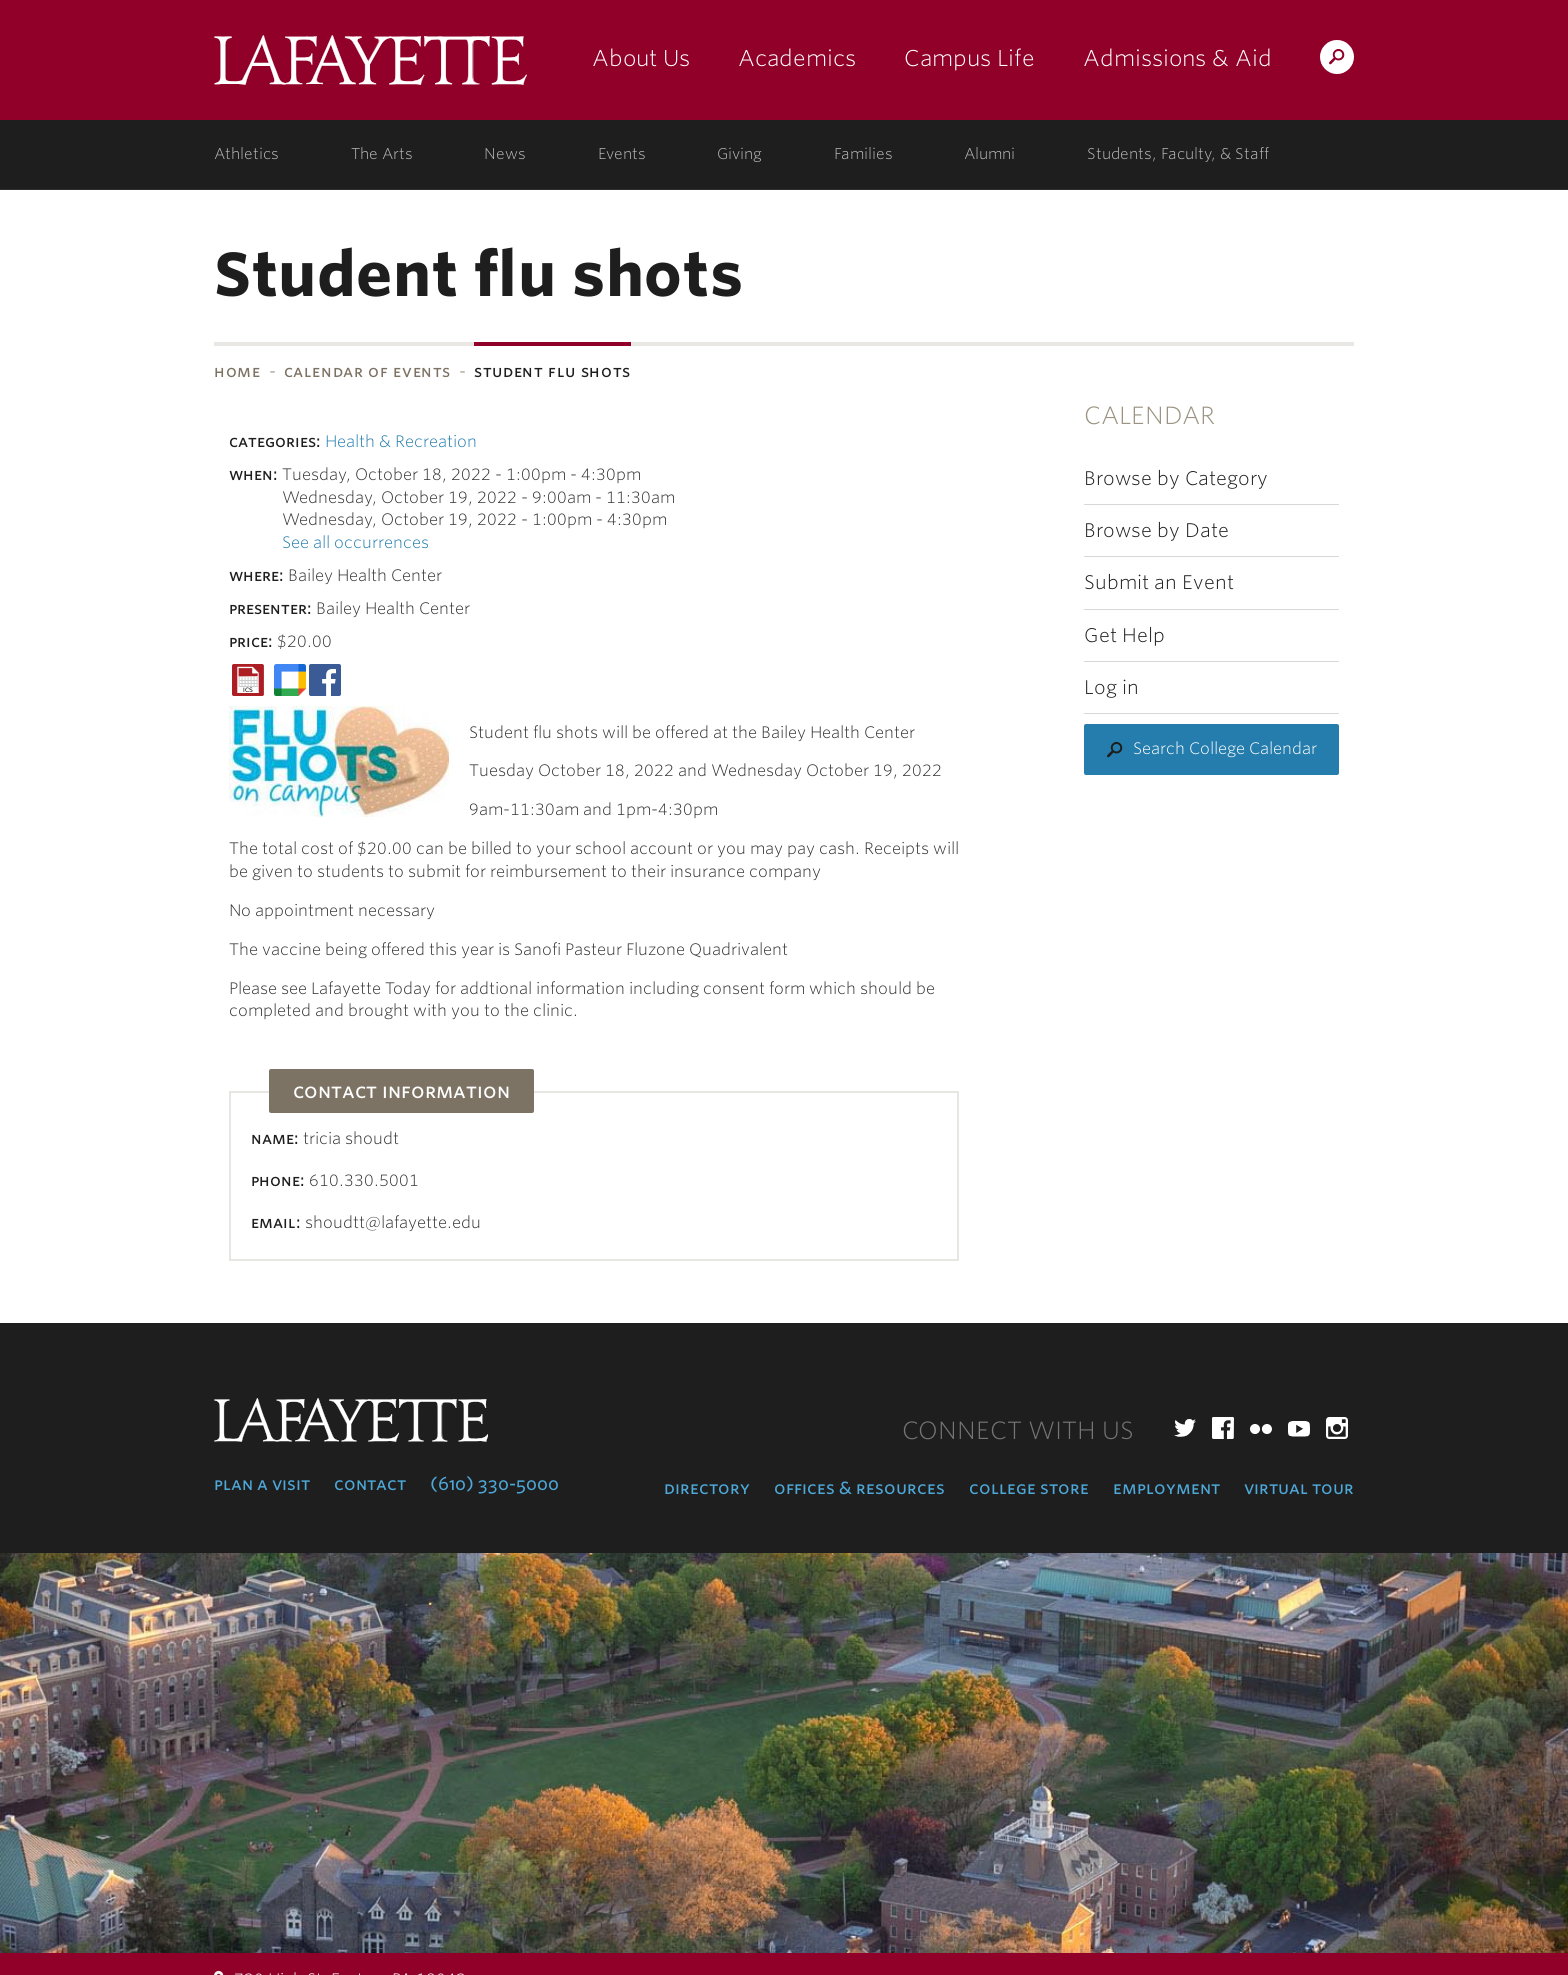 The width and height of the screenshot is (1568, 1975). What do you see at coordinates (370, 1484) in the screenshot?
I see `Contact` at bounding box center [370, 1484].